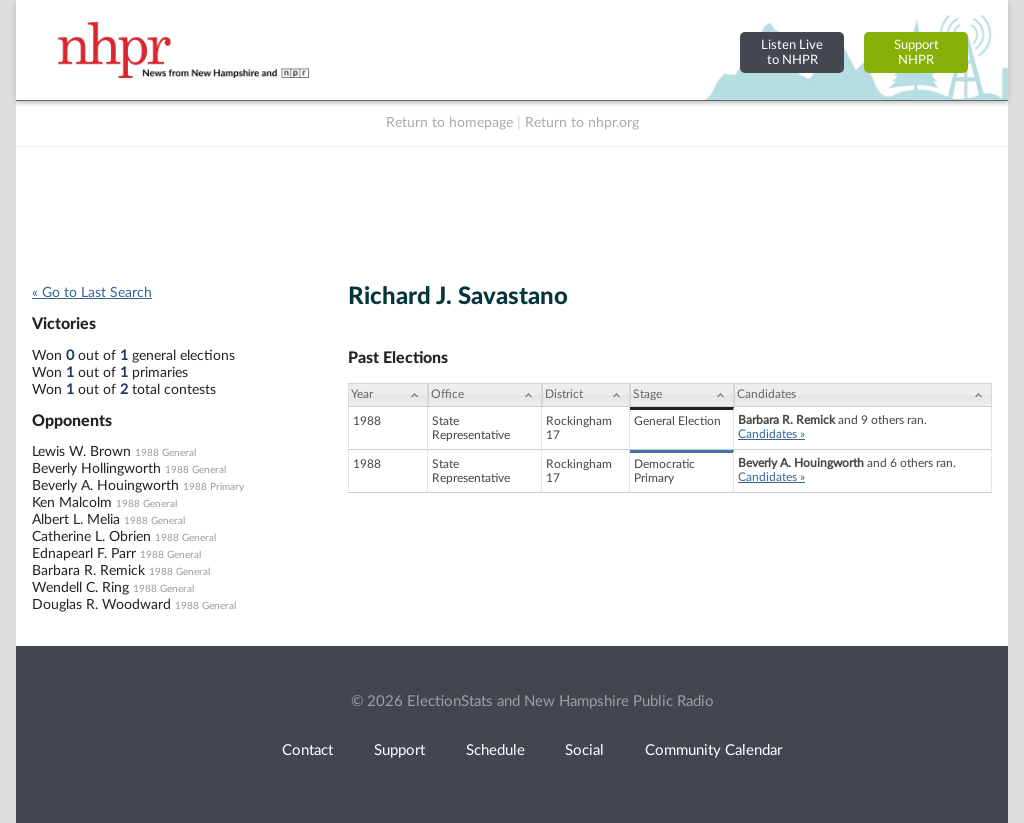 Image resolution: width=1024 pixels, height=823 pixels. I want to click on [Candidates: activate to sort column ascending], so click(863, 395).